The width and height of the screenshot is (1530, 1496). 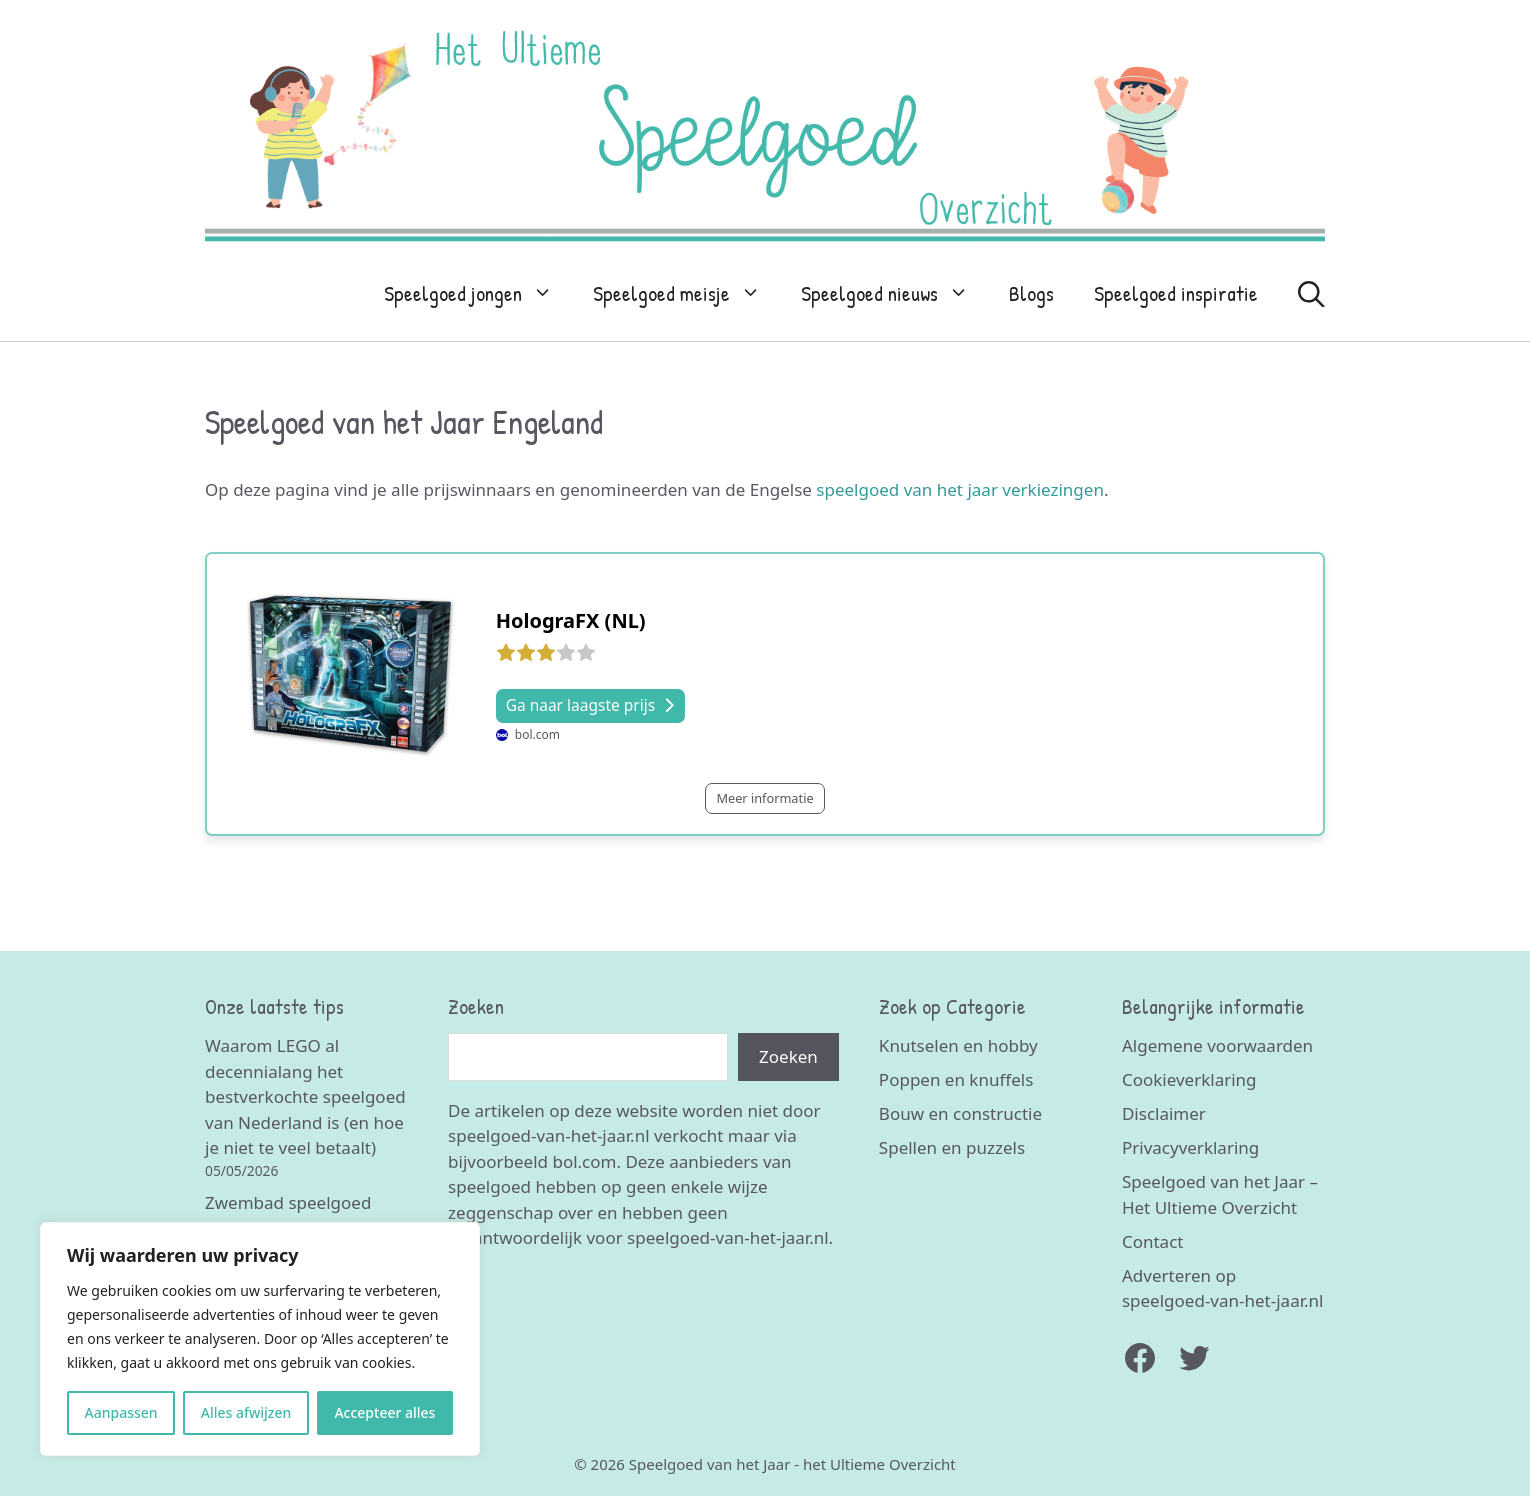 What do you see at coordinates (788, 1056) in the screenshot?
I see `Zoeken` at bounding box center [788, 1056].